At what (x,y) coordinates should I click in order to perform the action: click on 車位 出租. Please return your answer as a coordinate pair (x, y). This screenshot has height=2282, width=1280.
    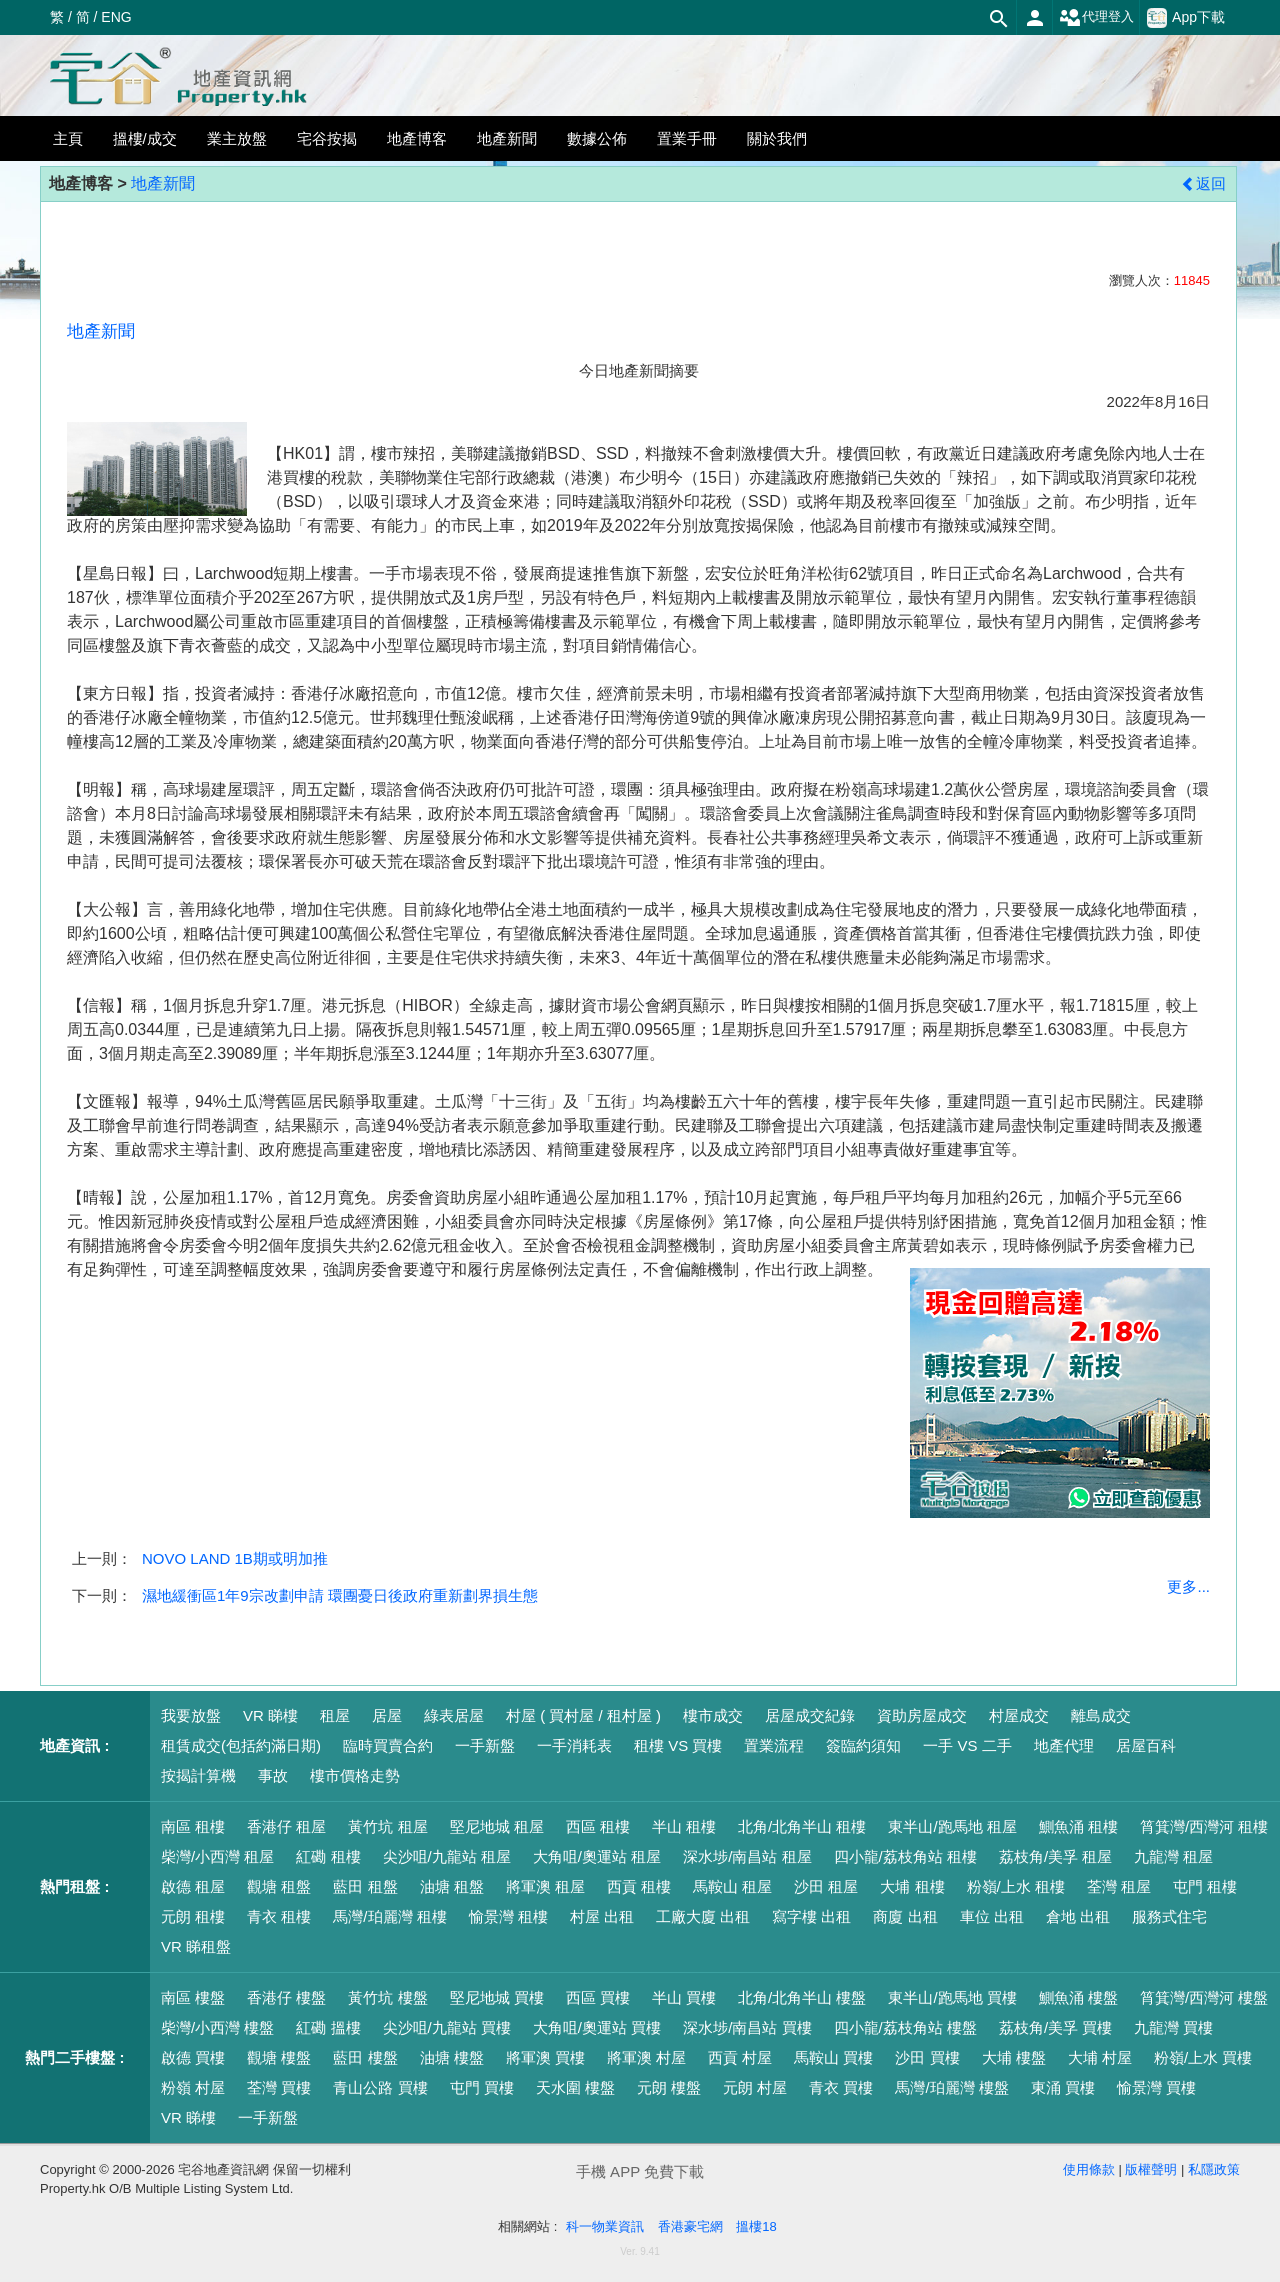
    Looking at the image, I should click on (992, 1916).